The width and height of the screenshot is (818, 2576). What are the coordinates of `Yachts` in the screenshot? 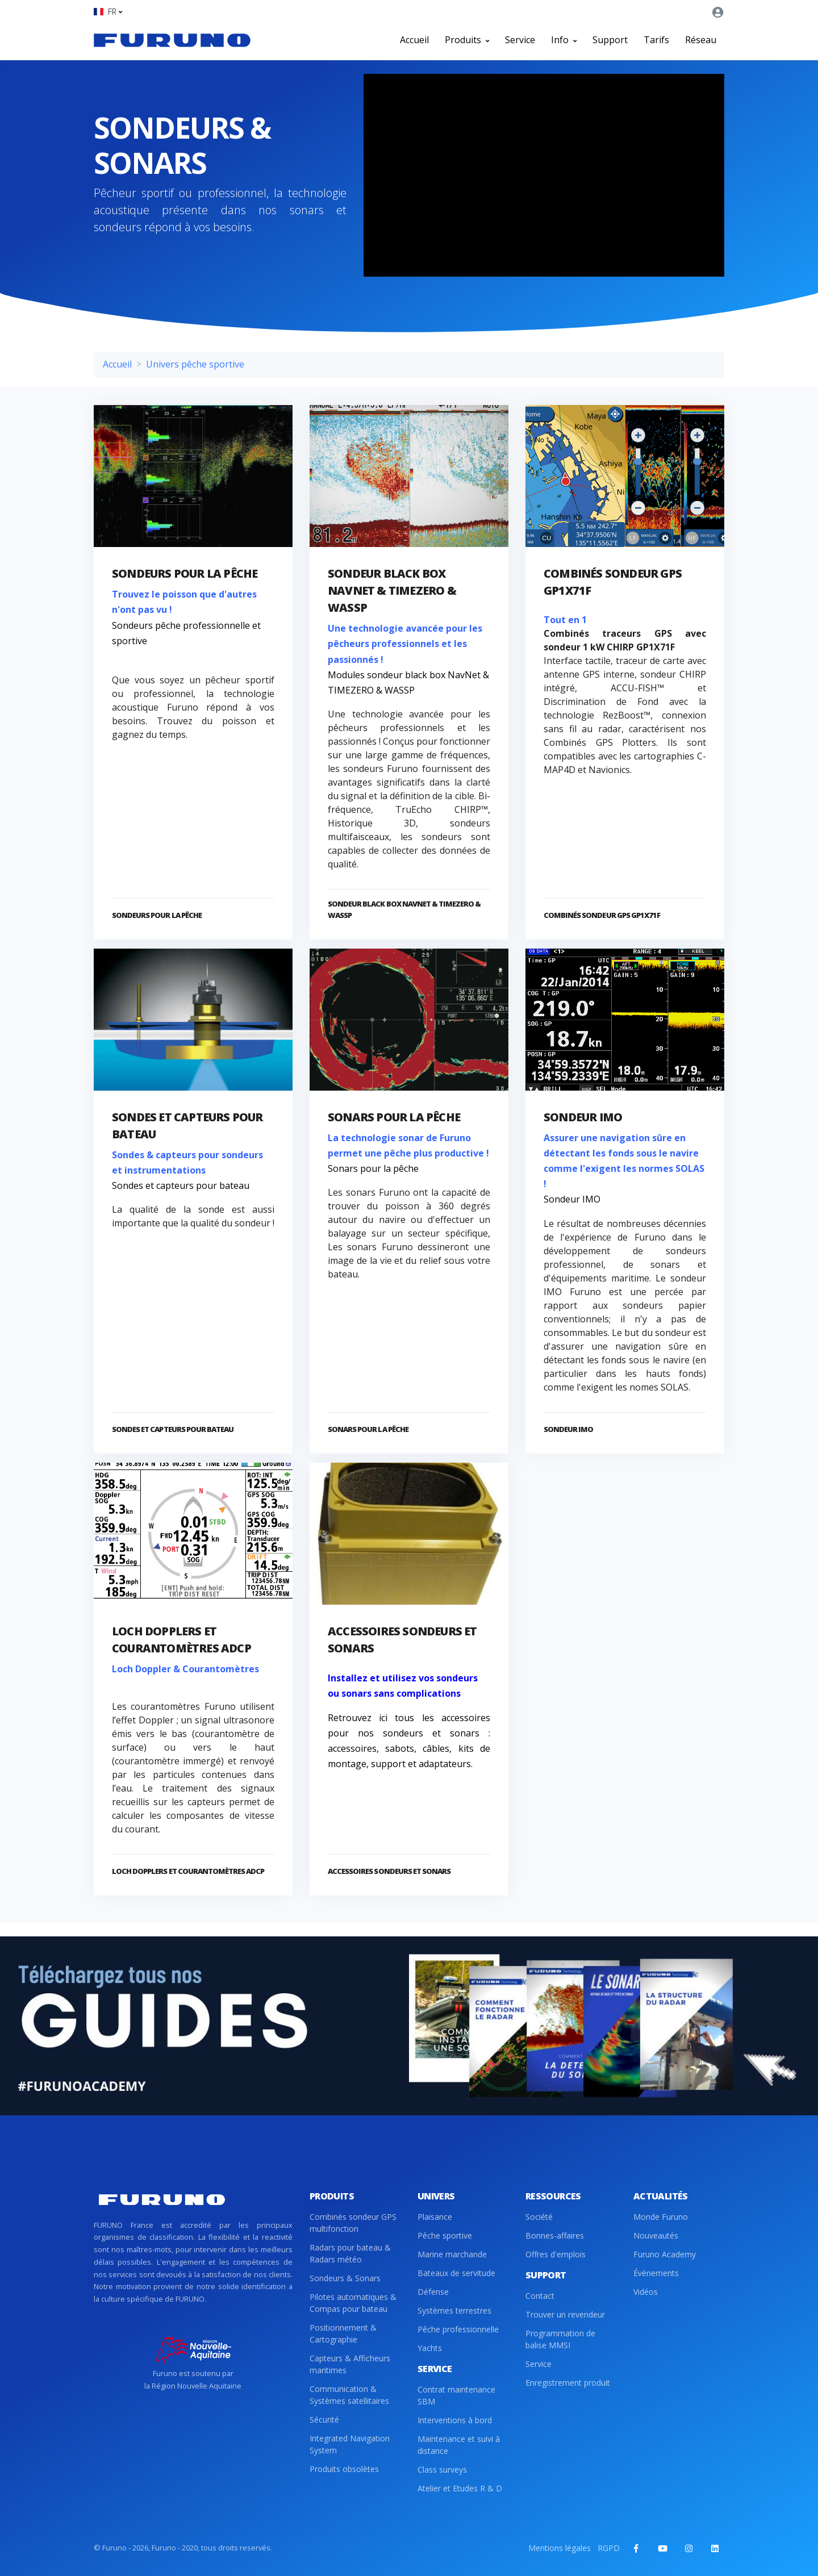 It's located at (430, 2348).